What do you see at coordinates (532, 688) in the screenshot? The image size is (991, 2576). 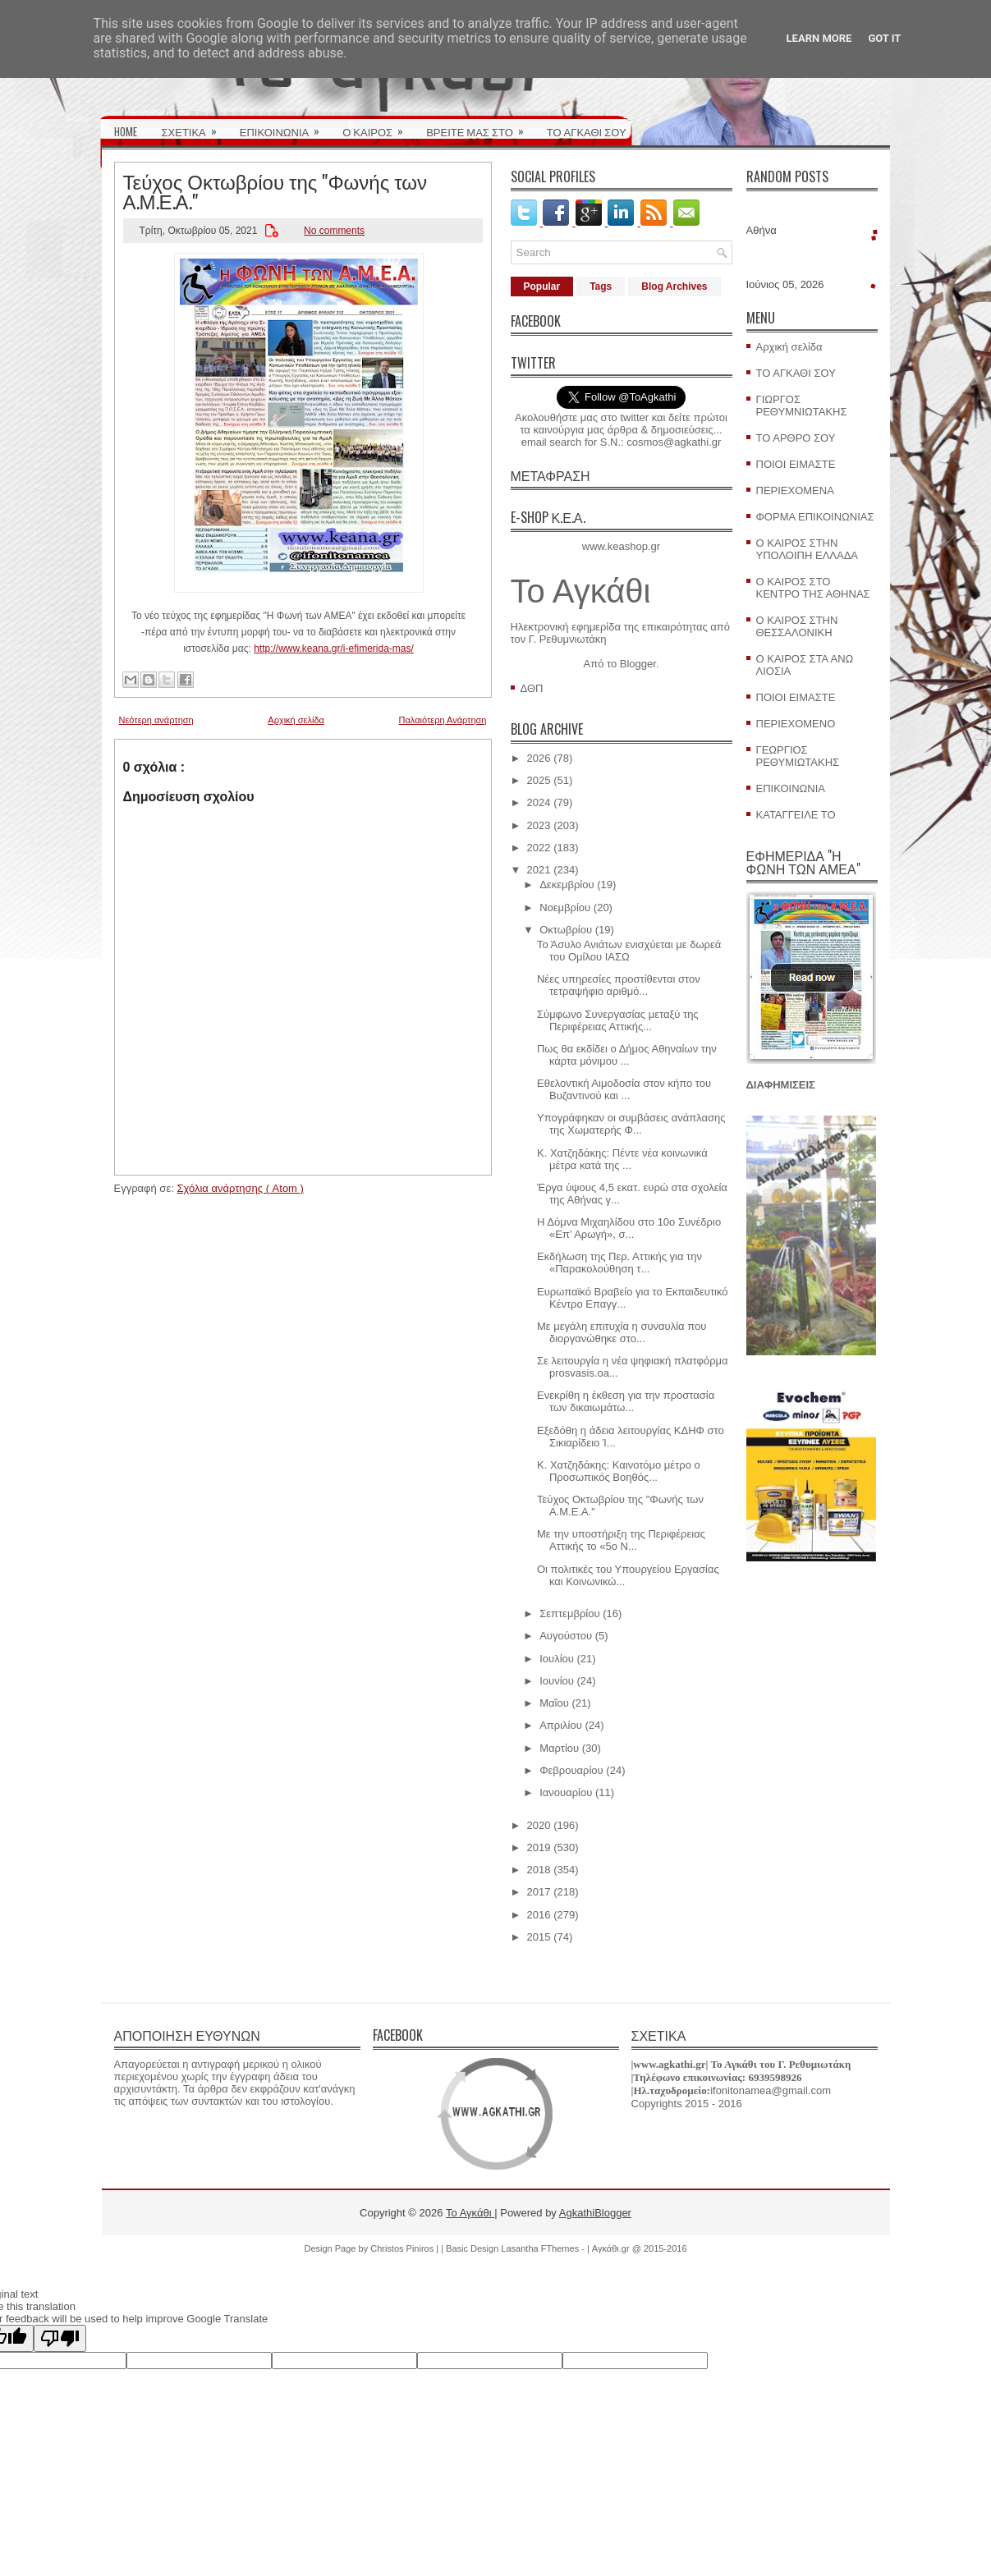 I see `ΔΘΠ` at bounding box center [532, 688].